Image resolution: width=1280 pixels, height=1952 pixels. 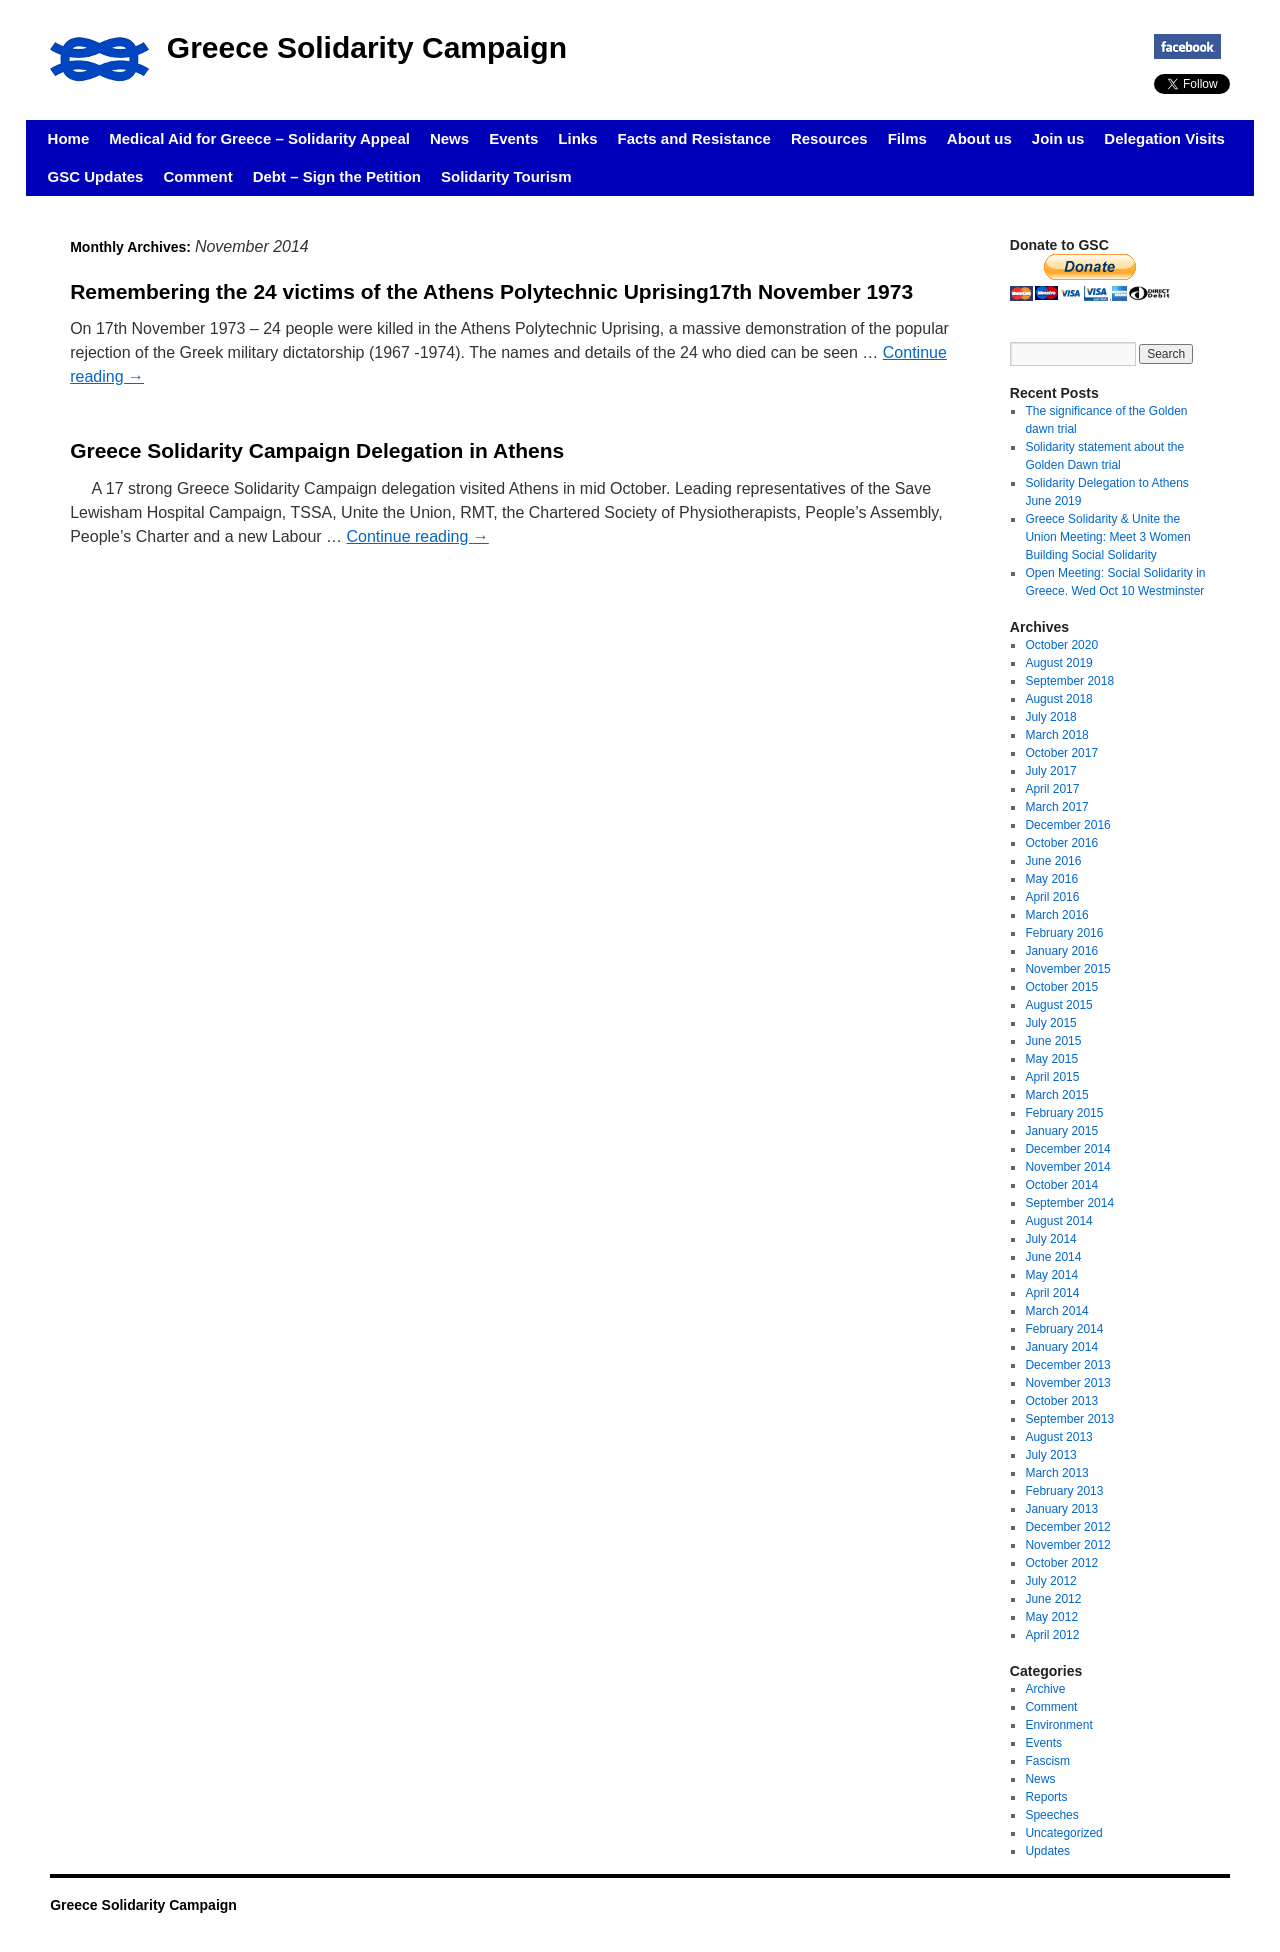 What do you see at coordinates (1061, 1563) in the screenshot?
I see `October 2012` at bounding box center [1061, 1563].